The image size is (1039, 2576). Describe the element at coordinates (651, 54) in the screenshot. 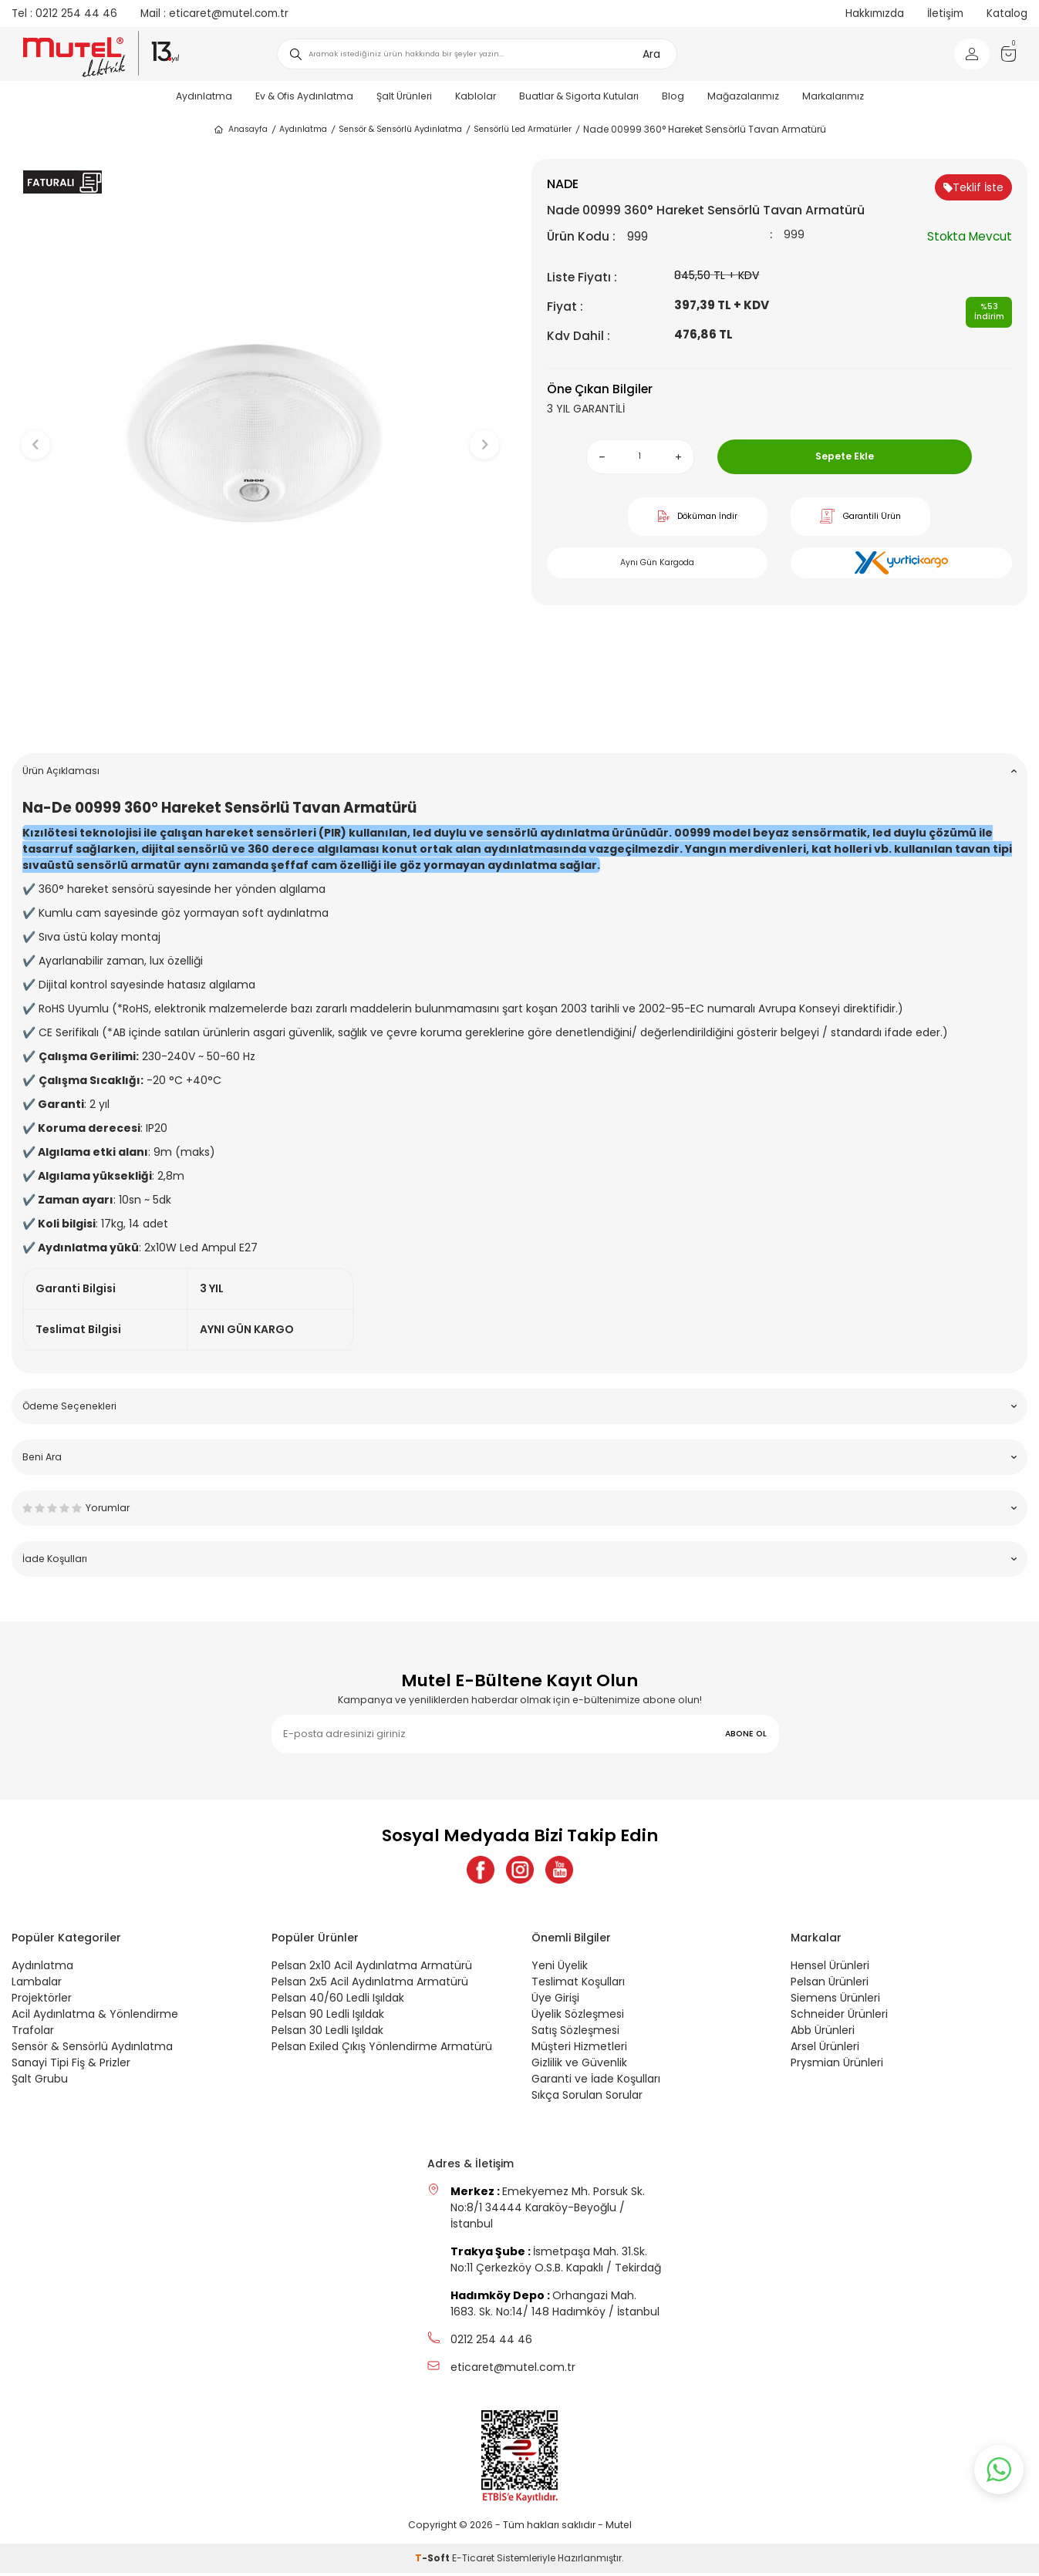

I see `Ara` at that location.